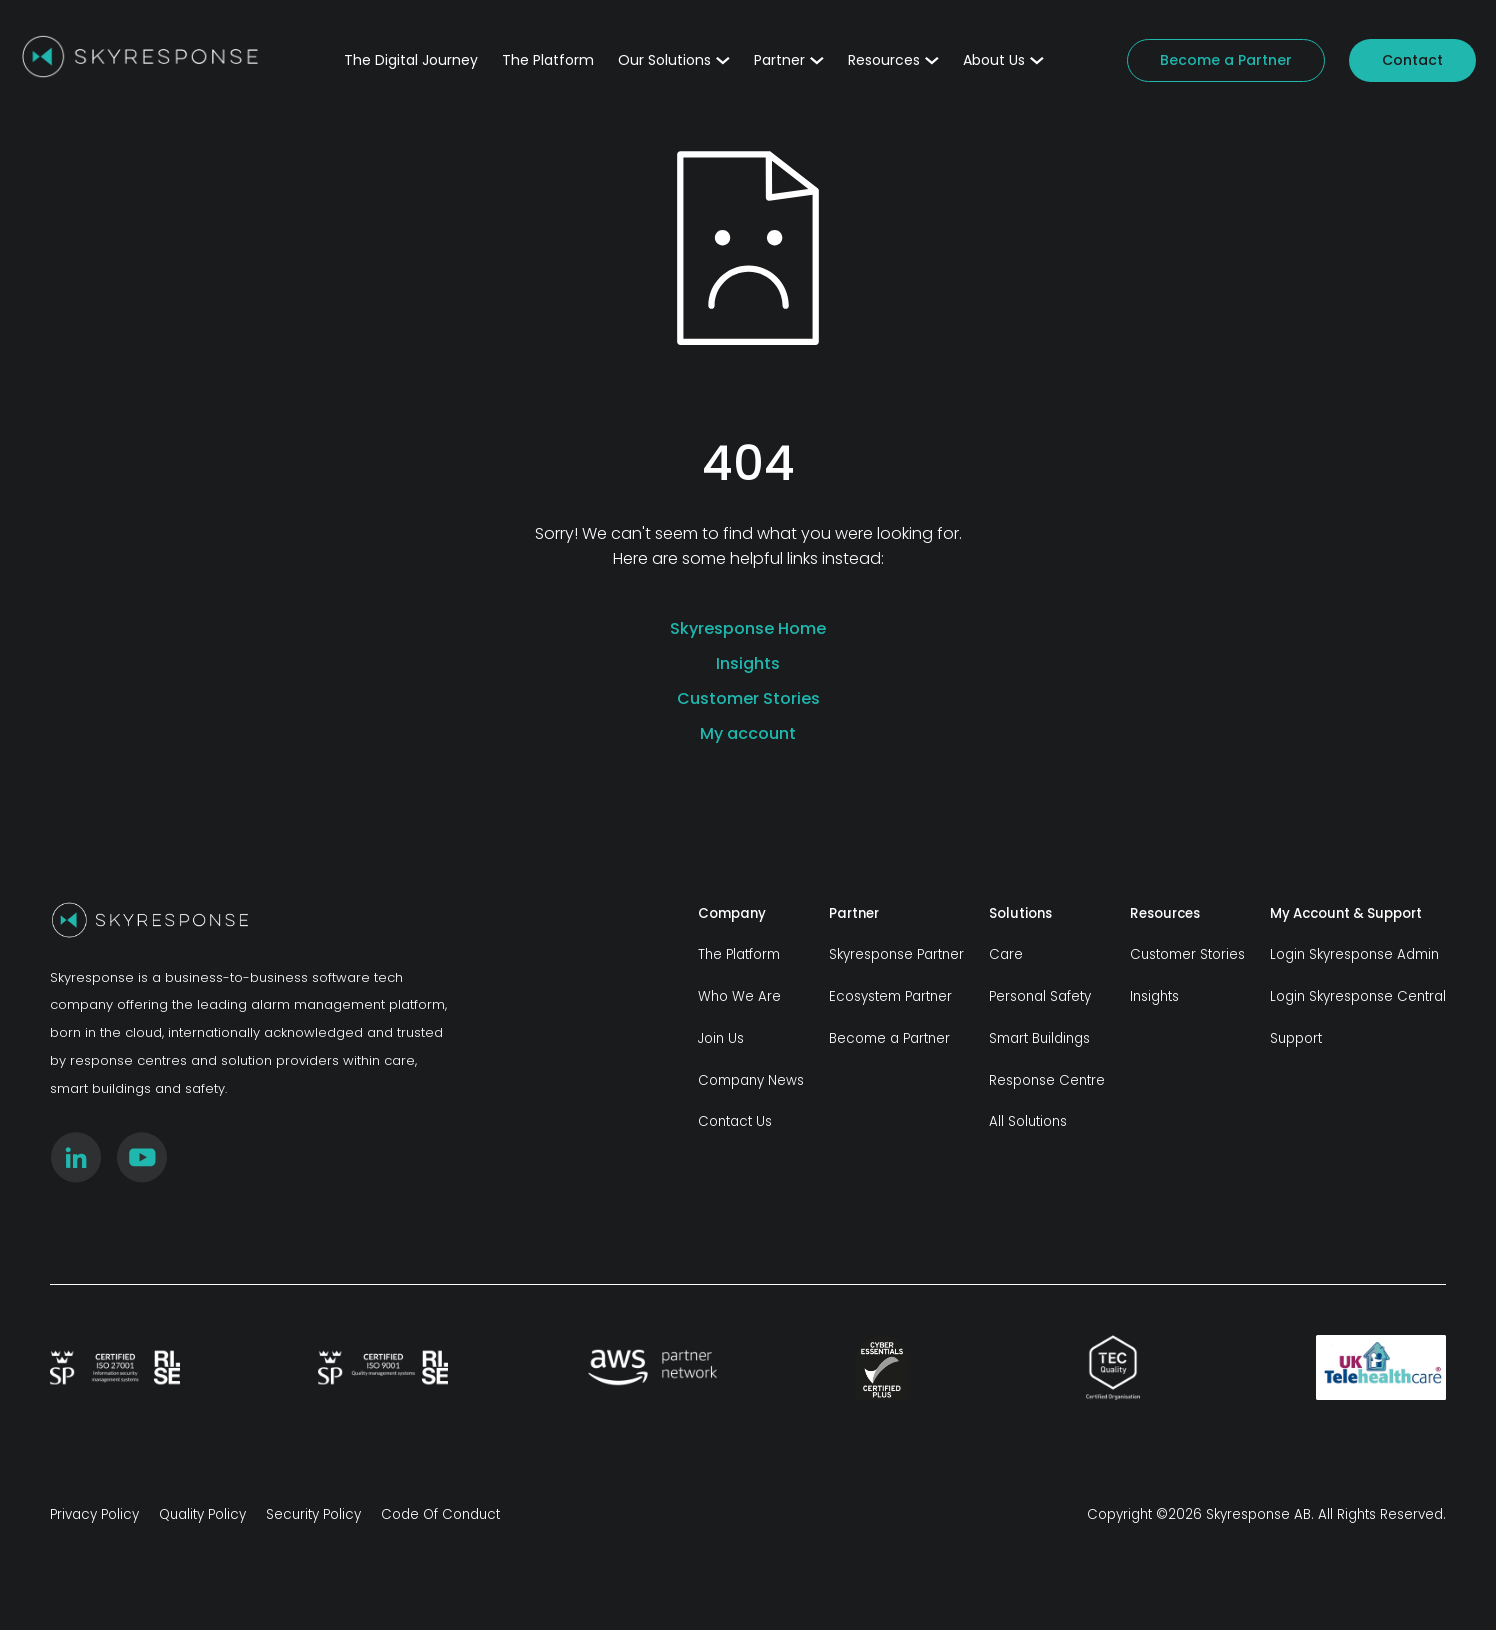 This screenshot has height=1630, width=1496. Describe the element at coordinates (548, 60) in the screenshot. I see `The Platform` at that location.